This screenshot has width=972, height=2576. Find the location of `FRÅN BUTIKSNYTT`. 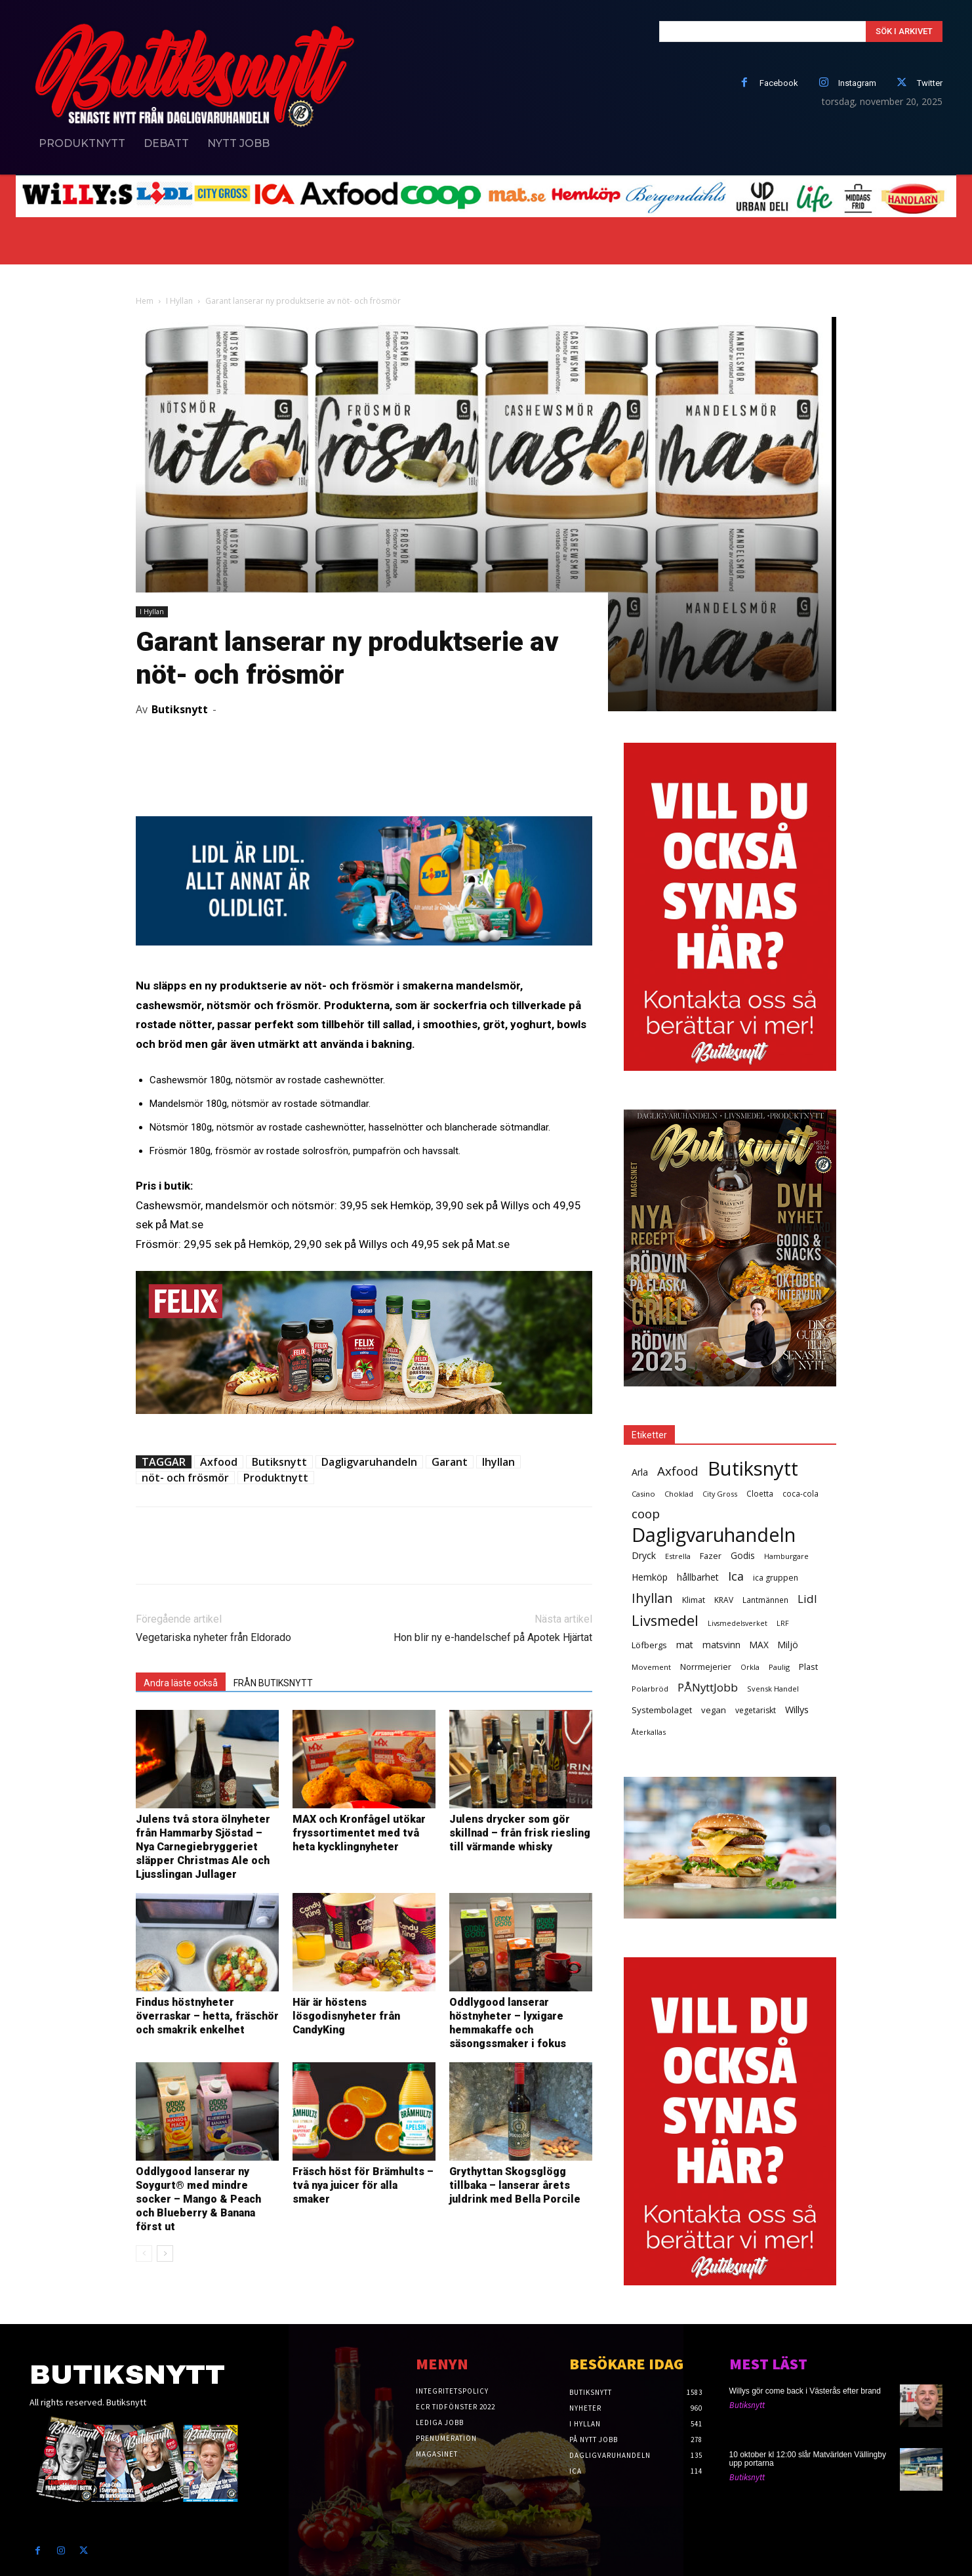

FRÅN BUTIKSNYTT is located at coordinates (273, 1683).